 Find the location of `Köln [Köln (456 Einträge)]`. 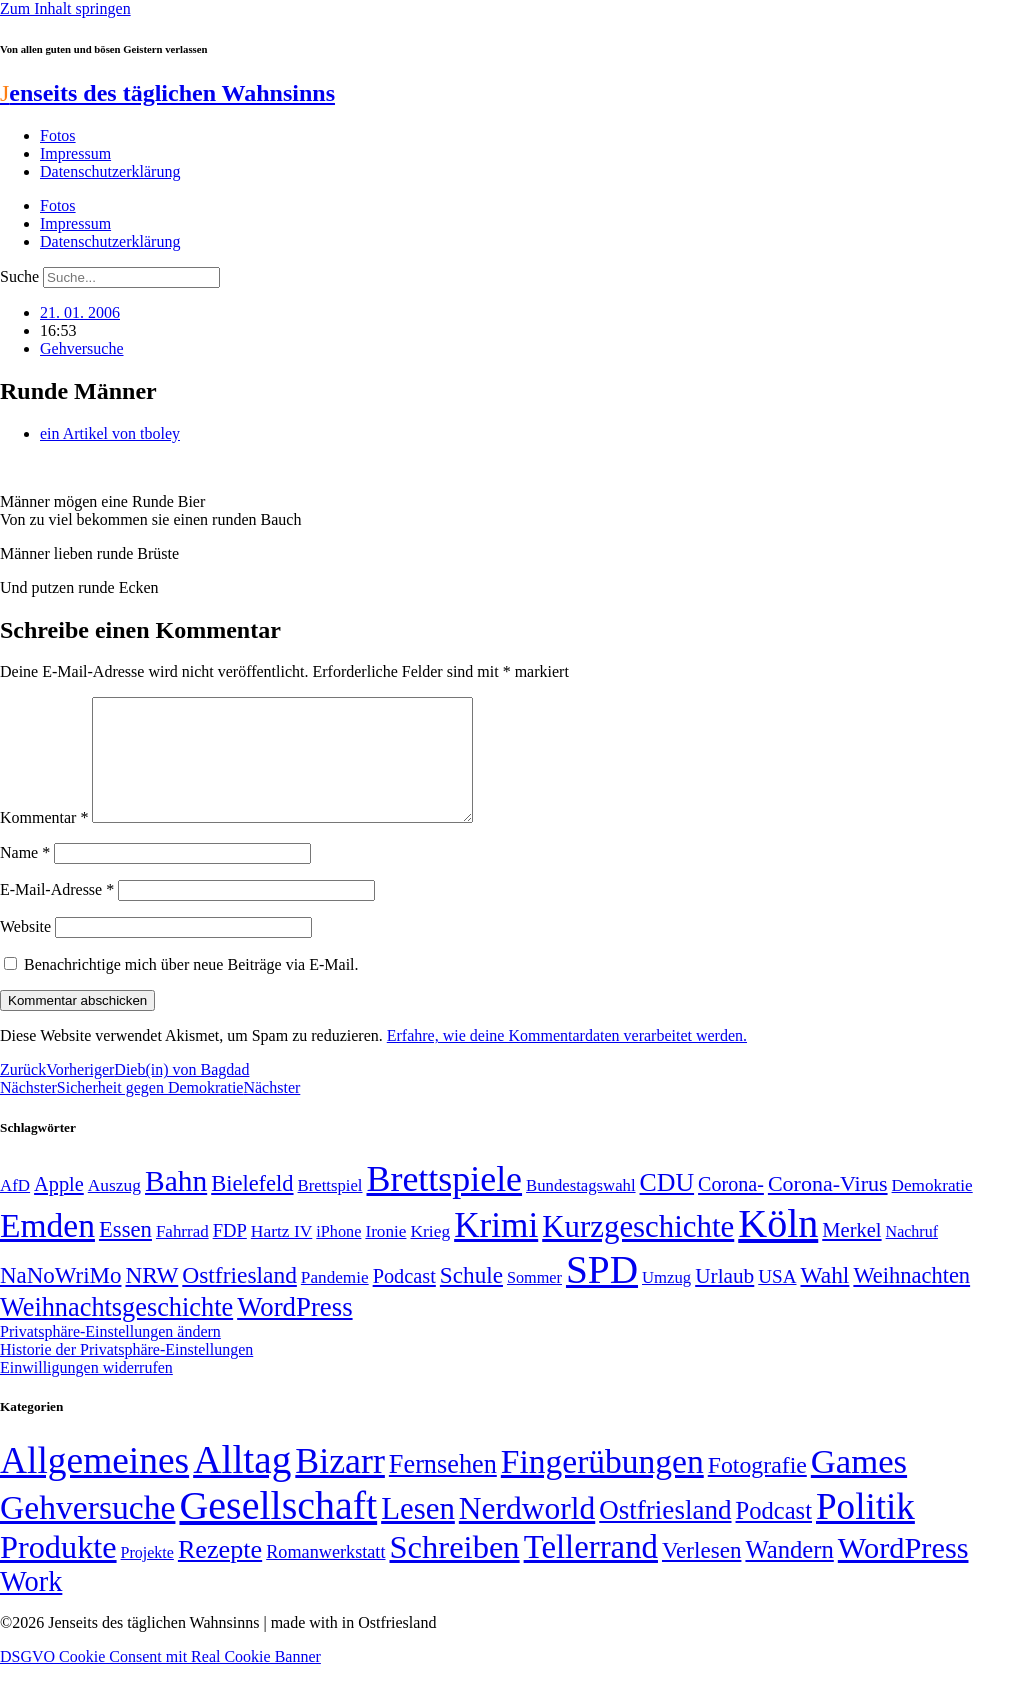

Köln [Köln (456 Einträge)] is located at coordinates (778, 1247).